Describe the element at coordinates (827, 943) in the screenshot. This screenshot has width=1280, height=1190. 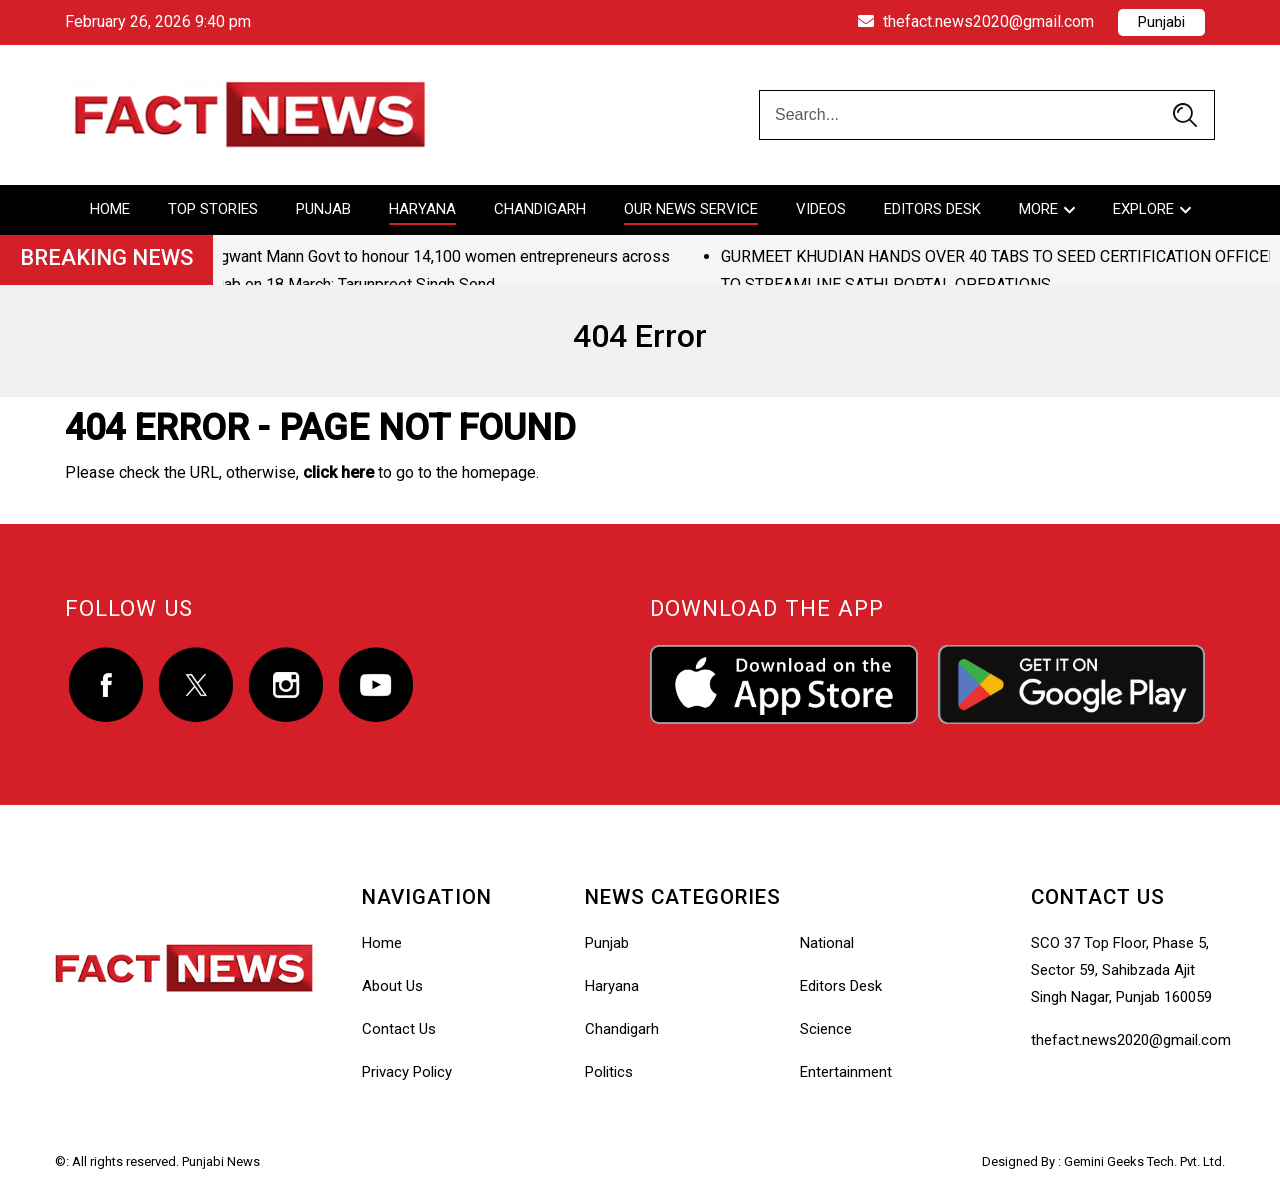
I see `National` at that location.